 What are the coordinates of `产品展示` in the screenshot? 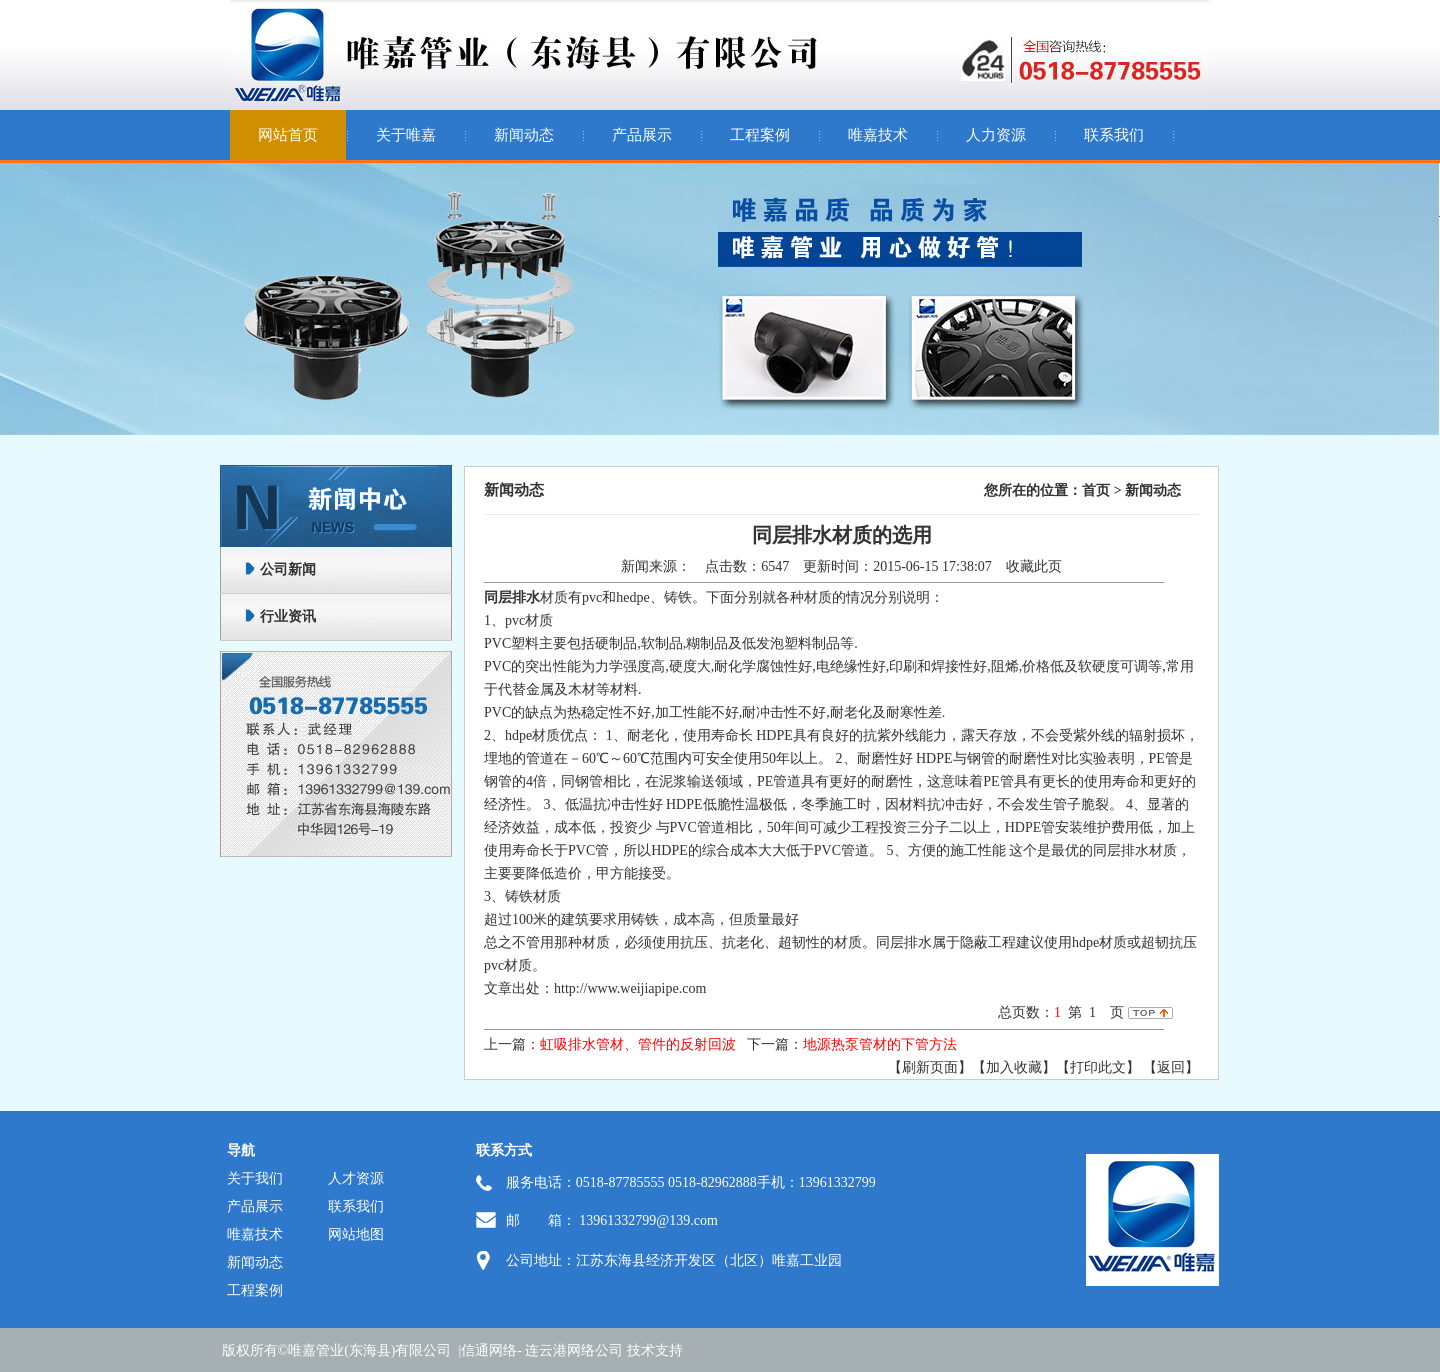 It's located at (642, 135).